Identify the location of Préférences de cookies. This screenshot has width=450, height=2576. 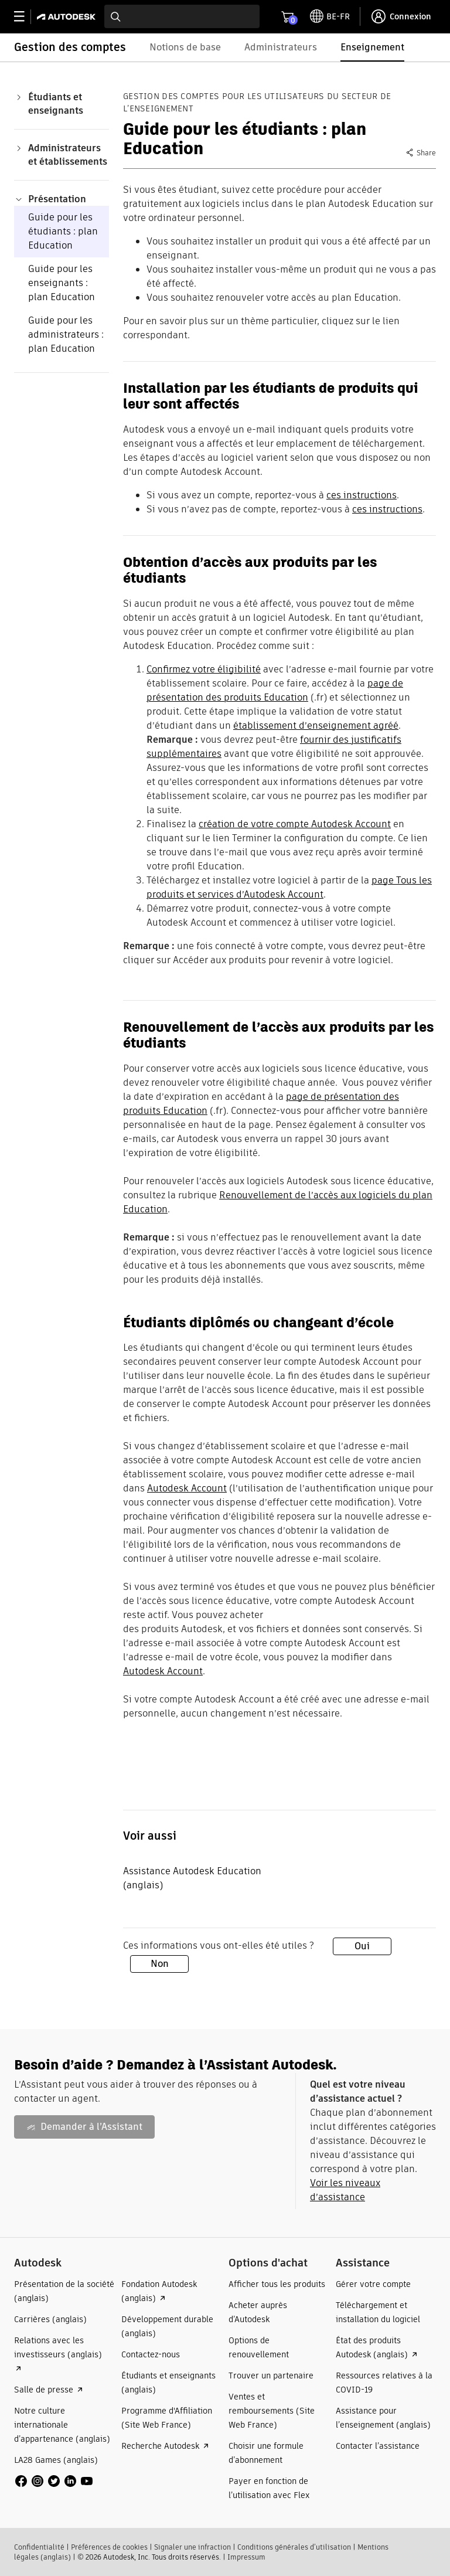
(109, 2547).